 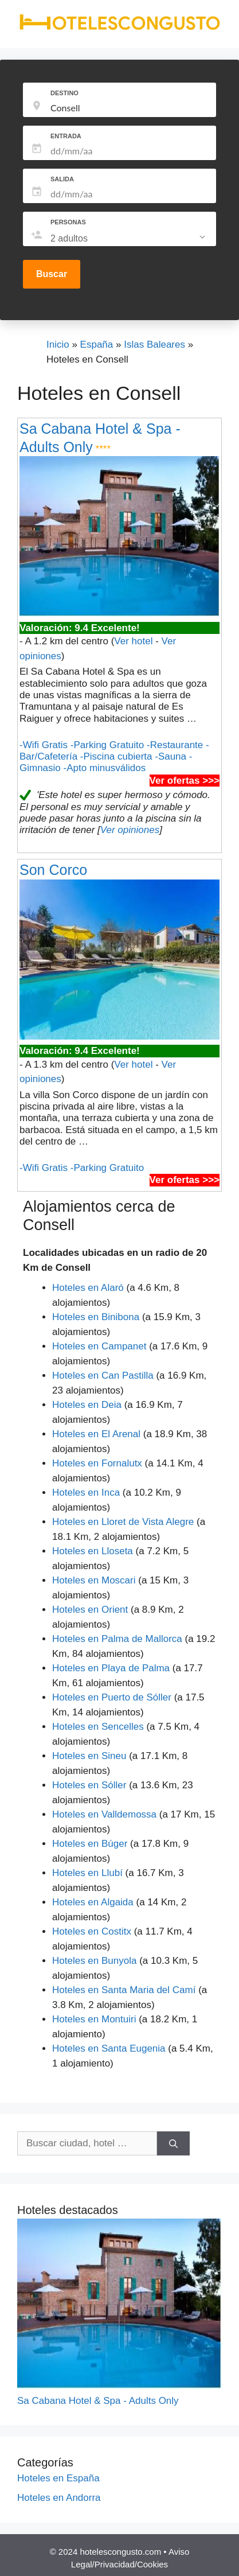 What do you see at coordinates (62, 179) in the screenshot?
I see `SALIDA` at bounding box center [62, 179].